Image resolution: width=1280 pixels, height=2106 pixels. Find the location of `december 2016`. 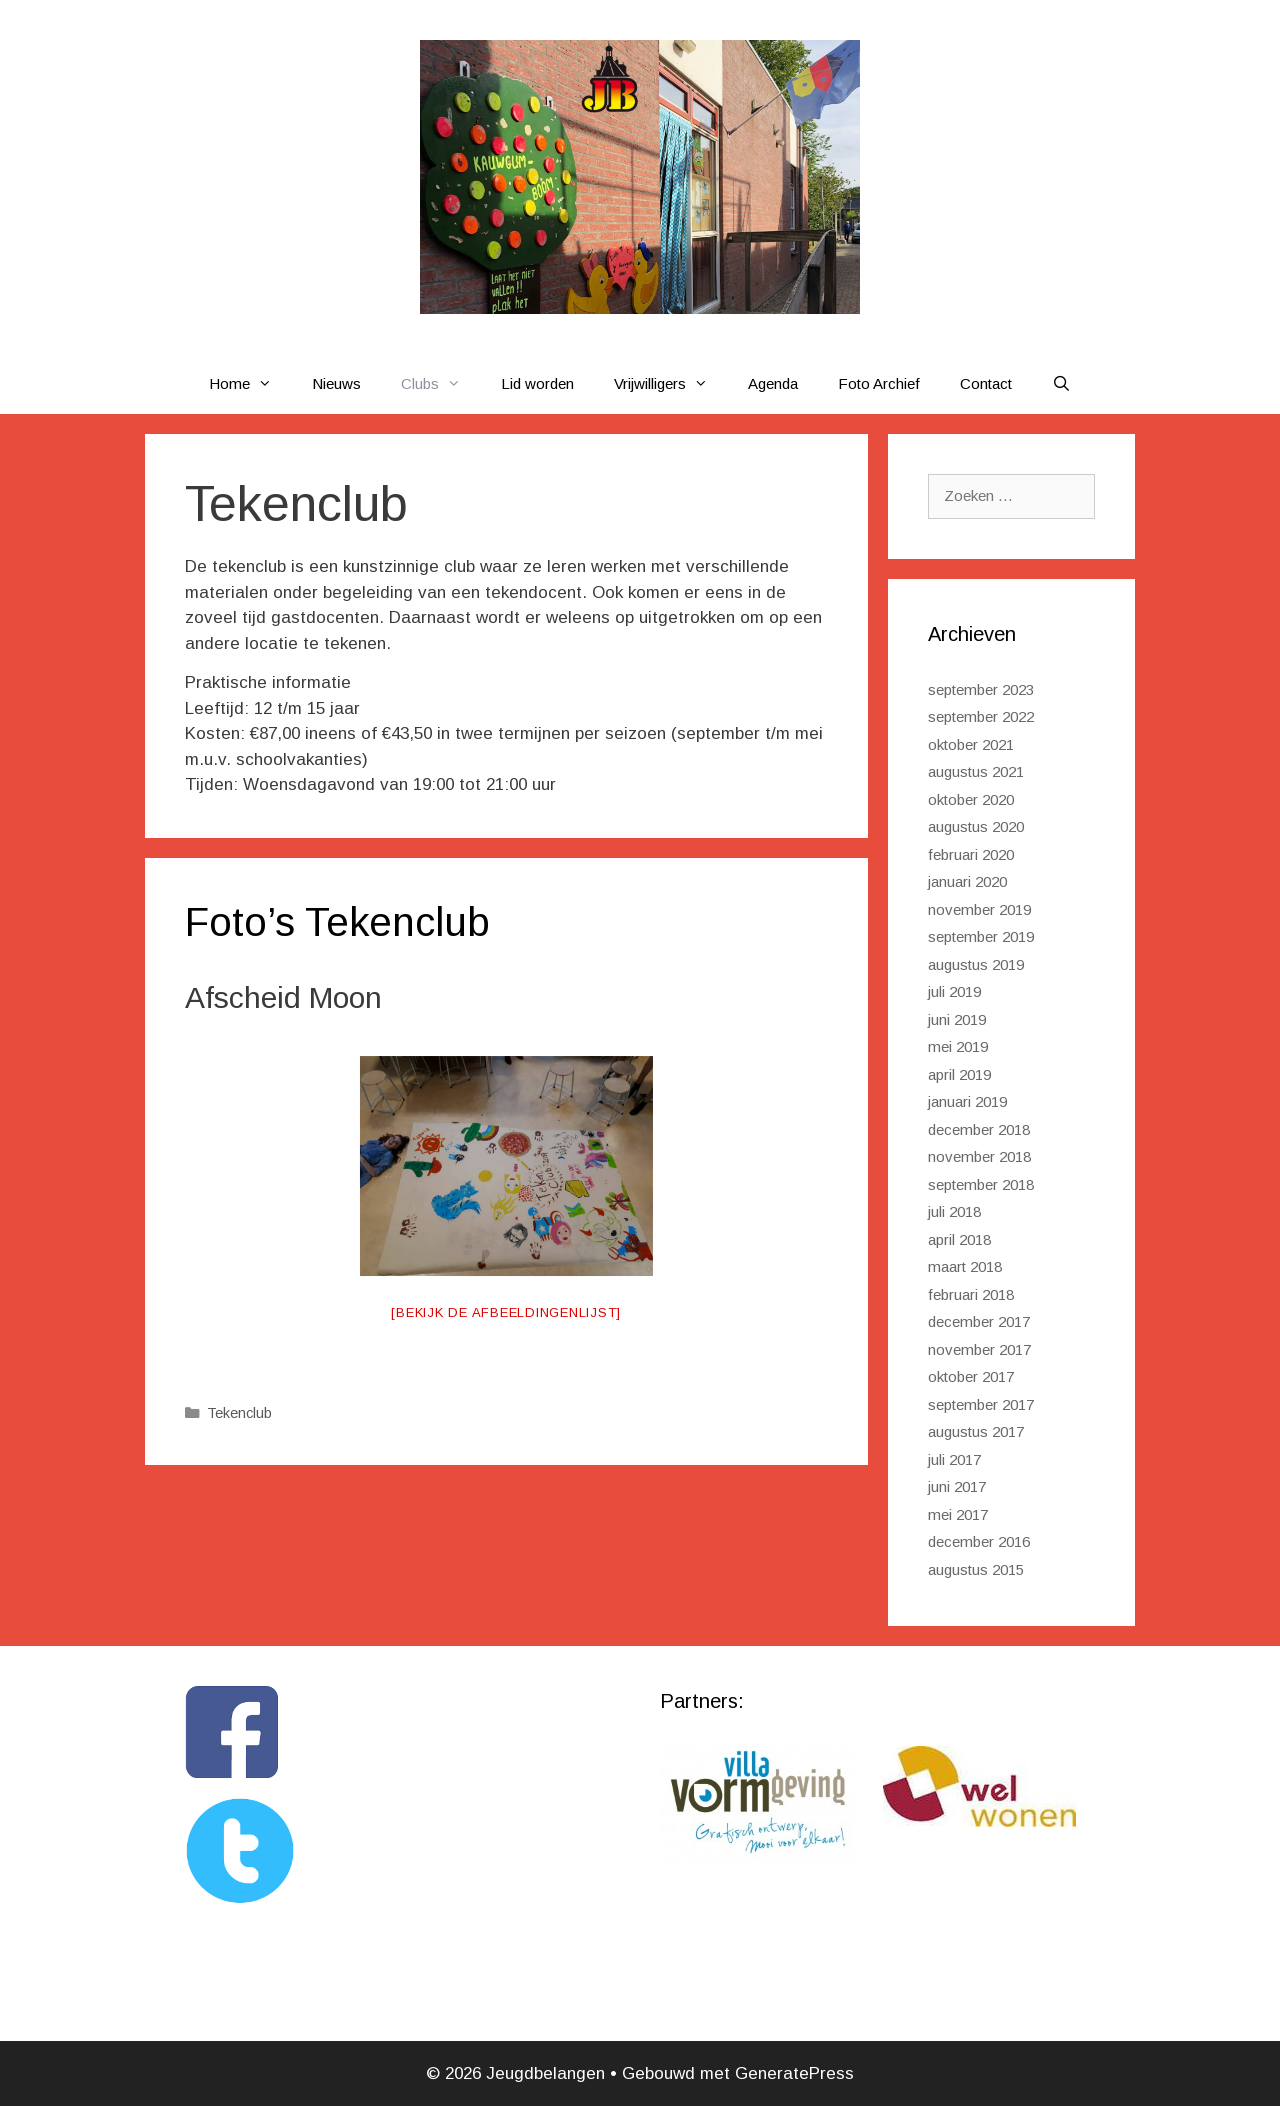

december 2016 is located at coordinates (979, 1541).